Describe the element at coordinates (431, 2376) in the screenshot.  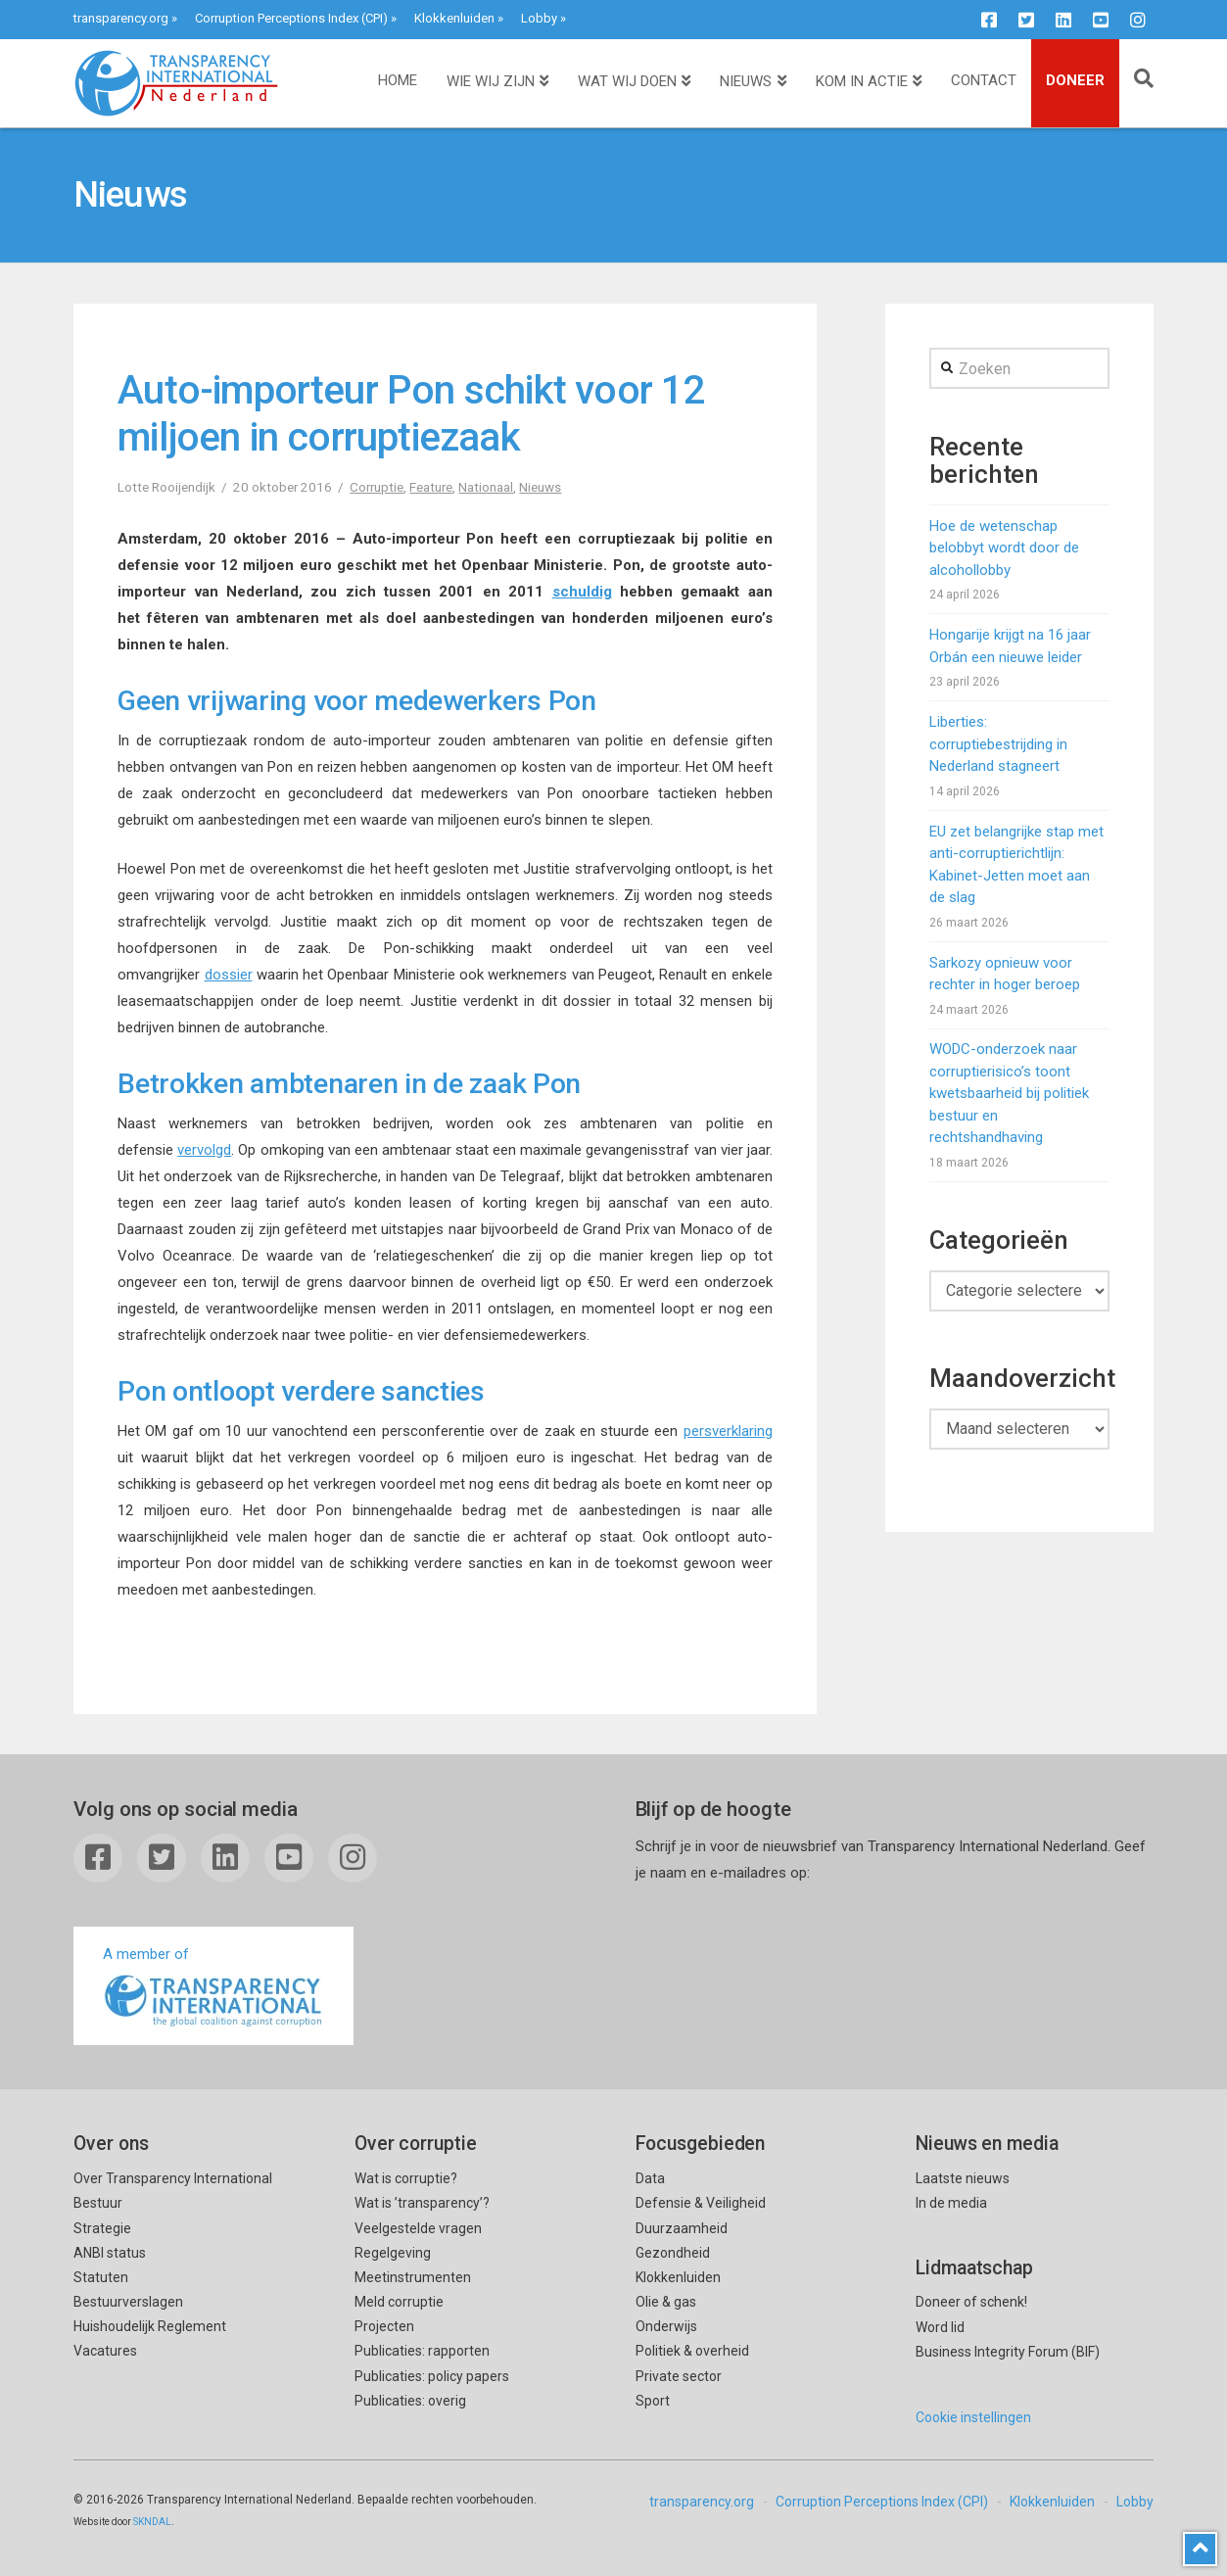
I see `Publicaties: policy papers` at that location.